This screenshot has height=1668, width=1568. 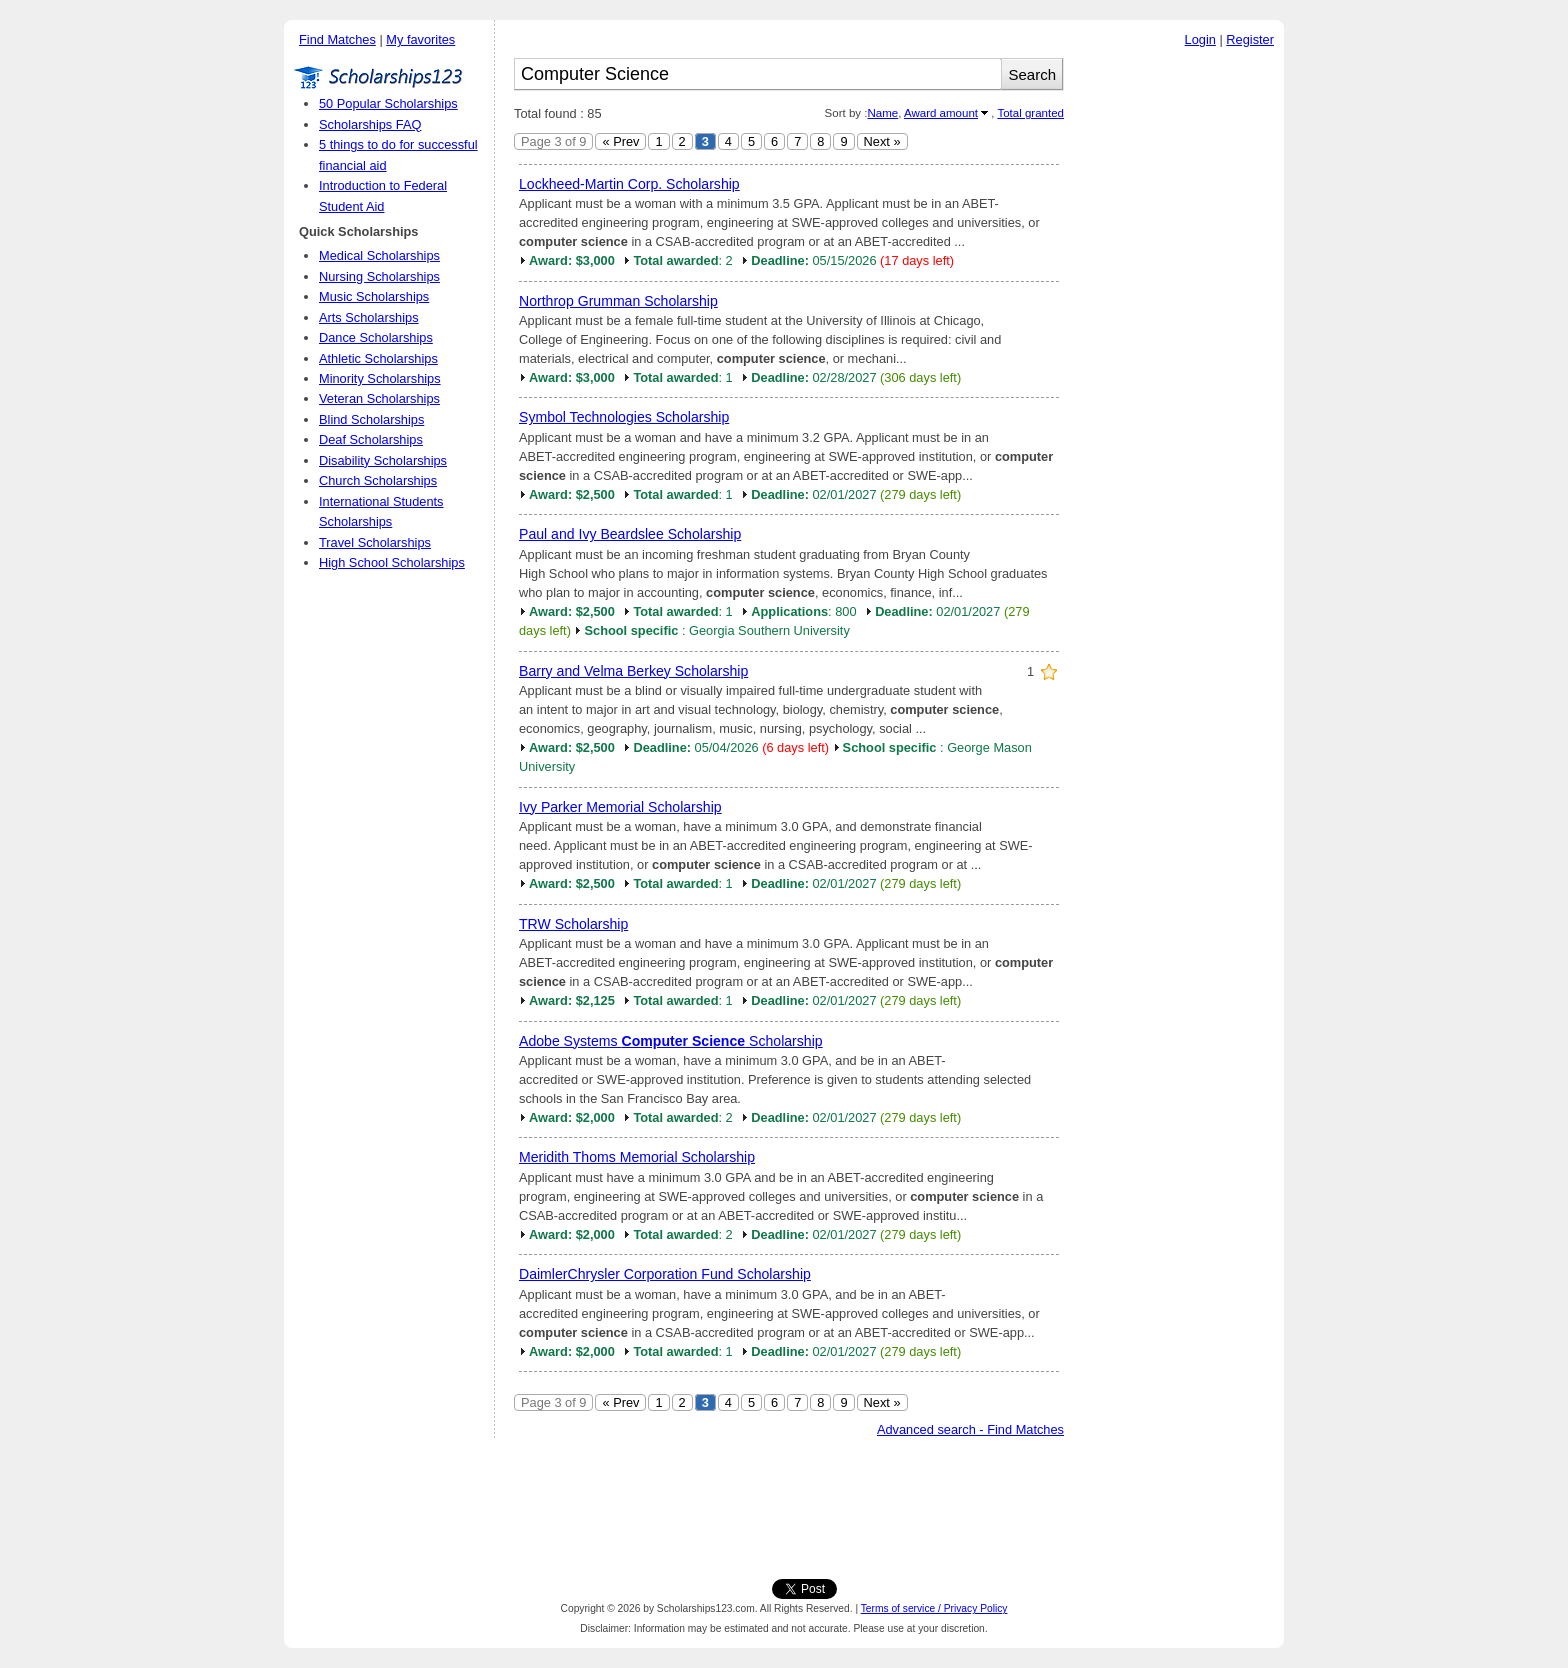 I want to click on Next », so click(x=882, y=141).